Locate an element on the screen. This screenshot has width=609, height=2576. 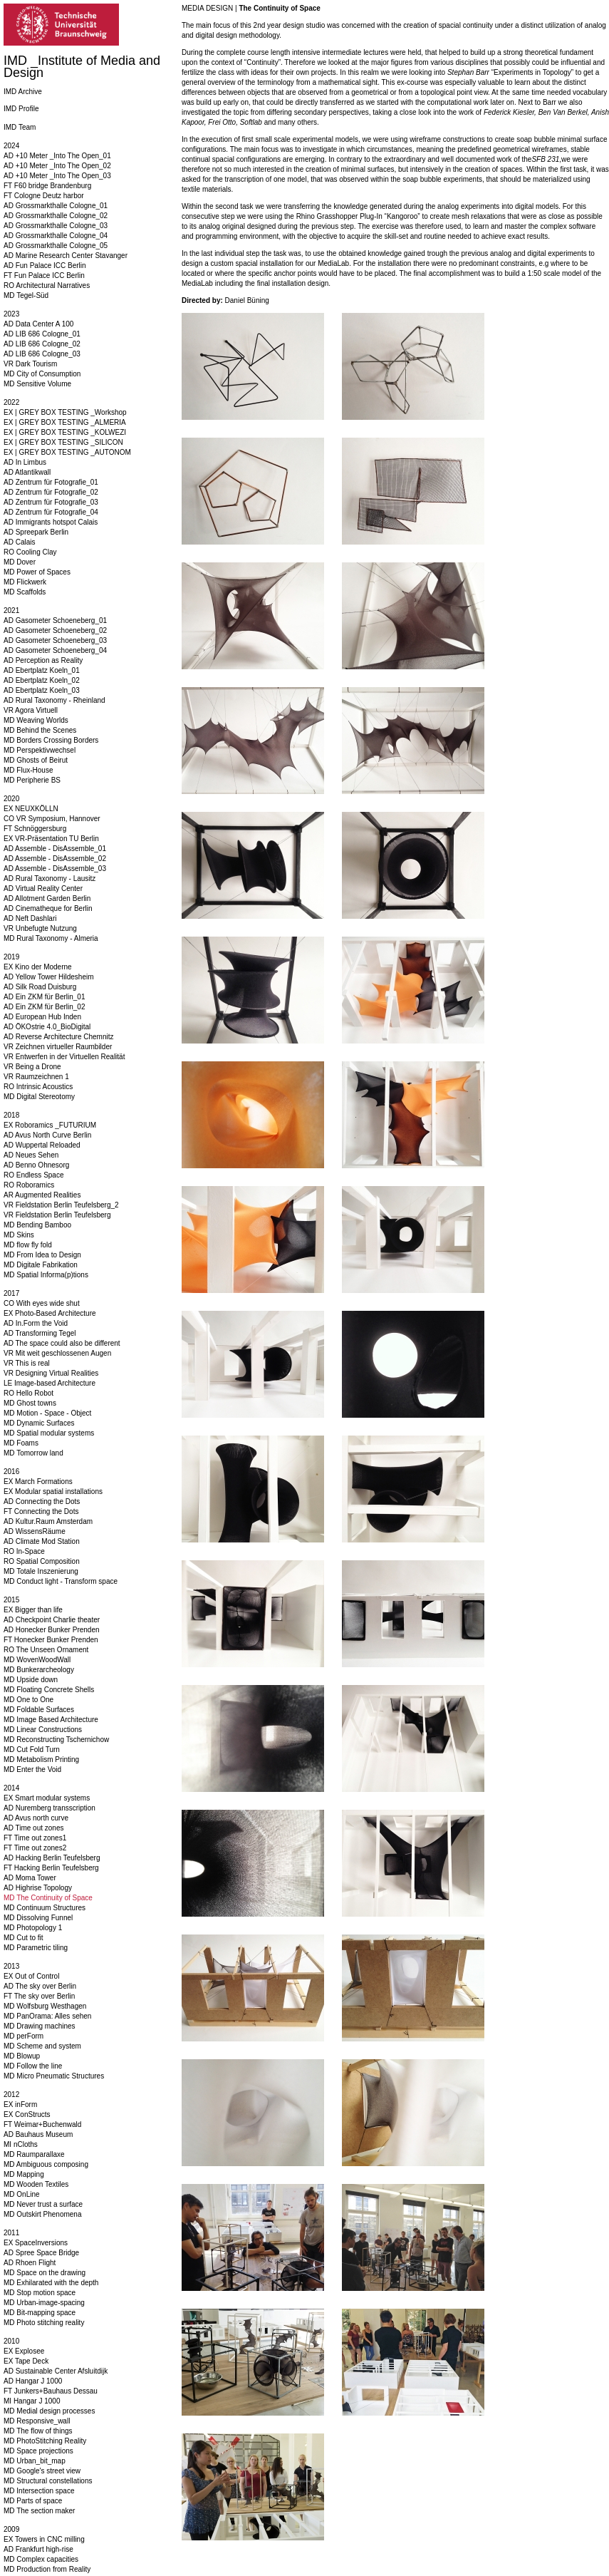
AD Grossmarkthalle Cologne_02 is located at coordinates (56, 216).